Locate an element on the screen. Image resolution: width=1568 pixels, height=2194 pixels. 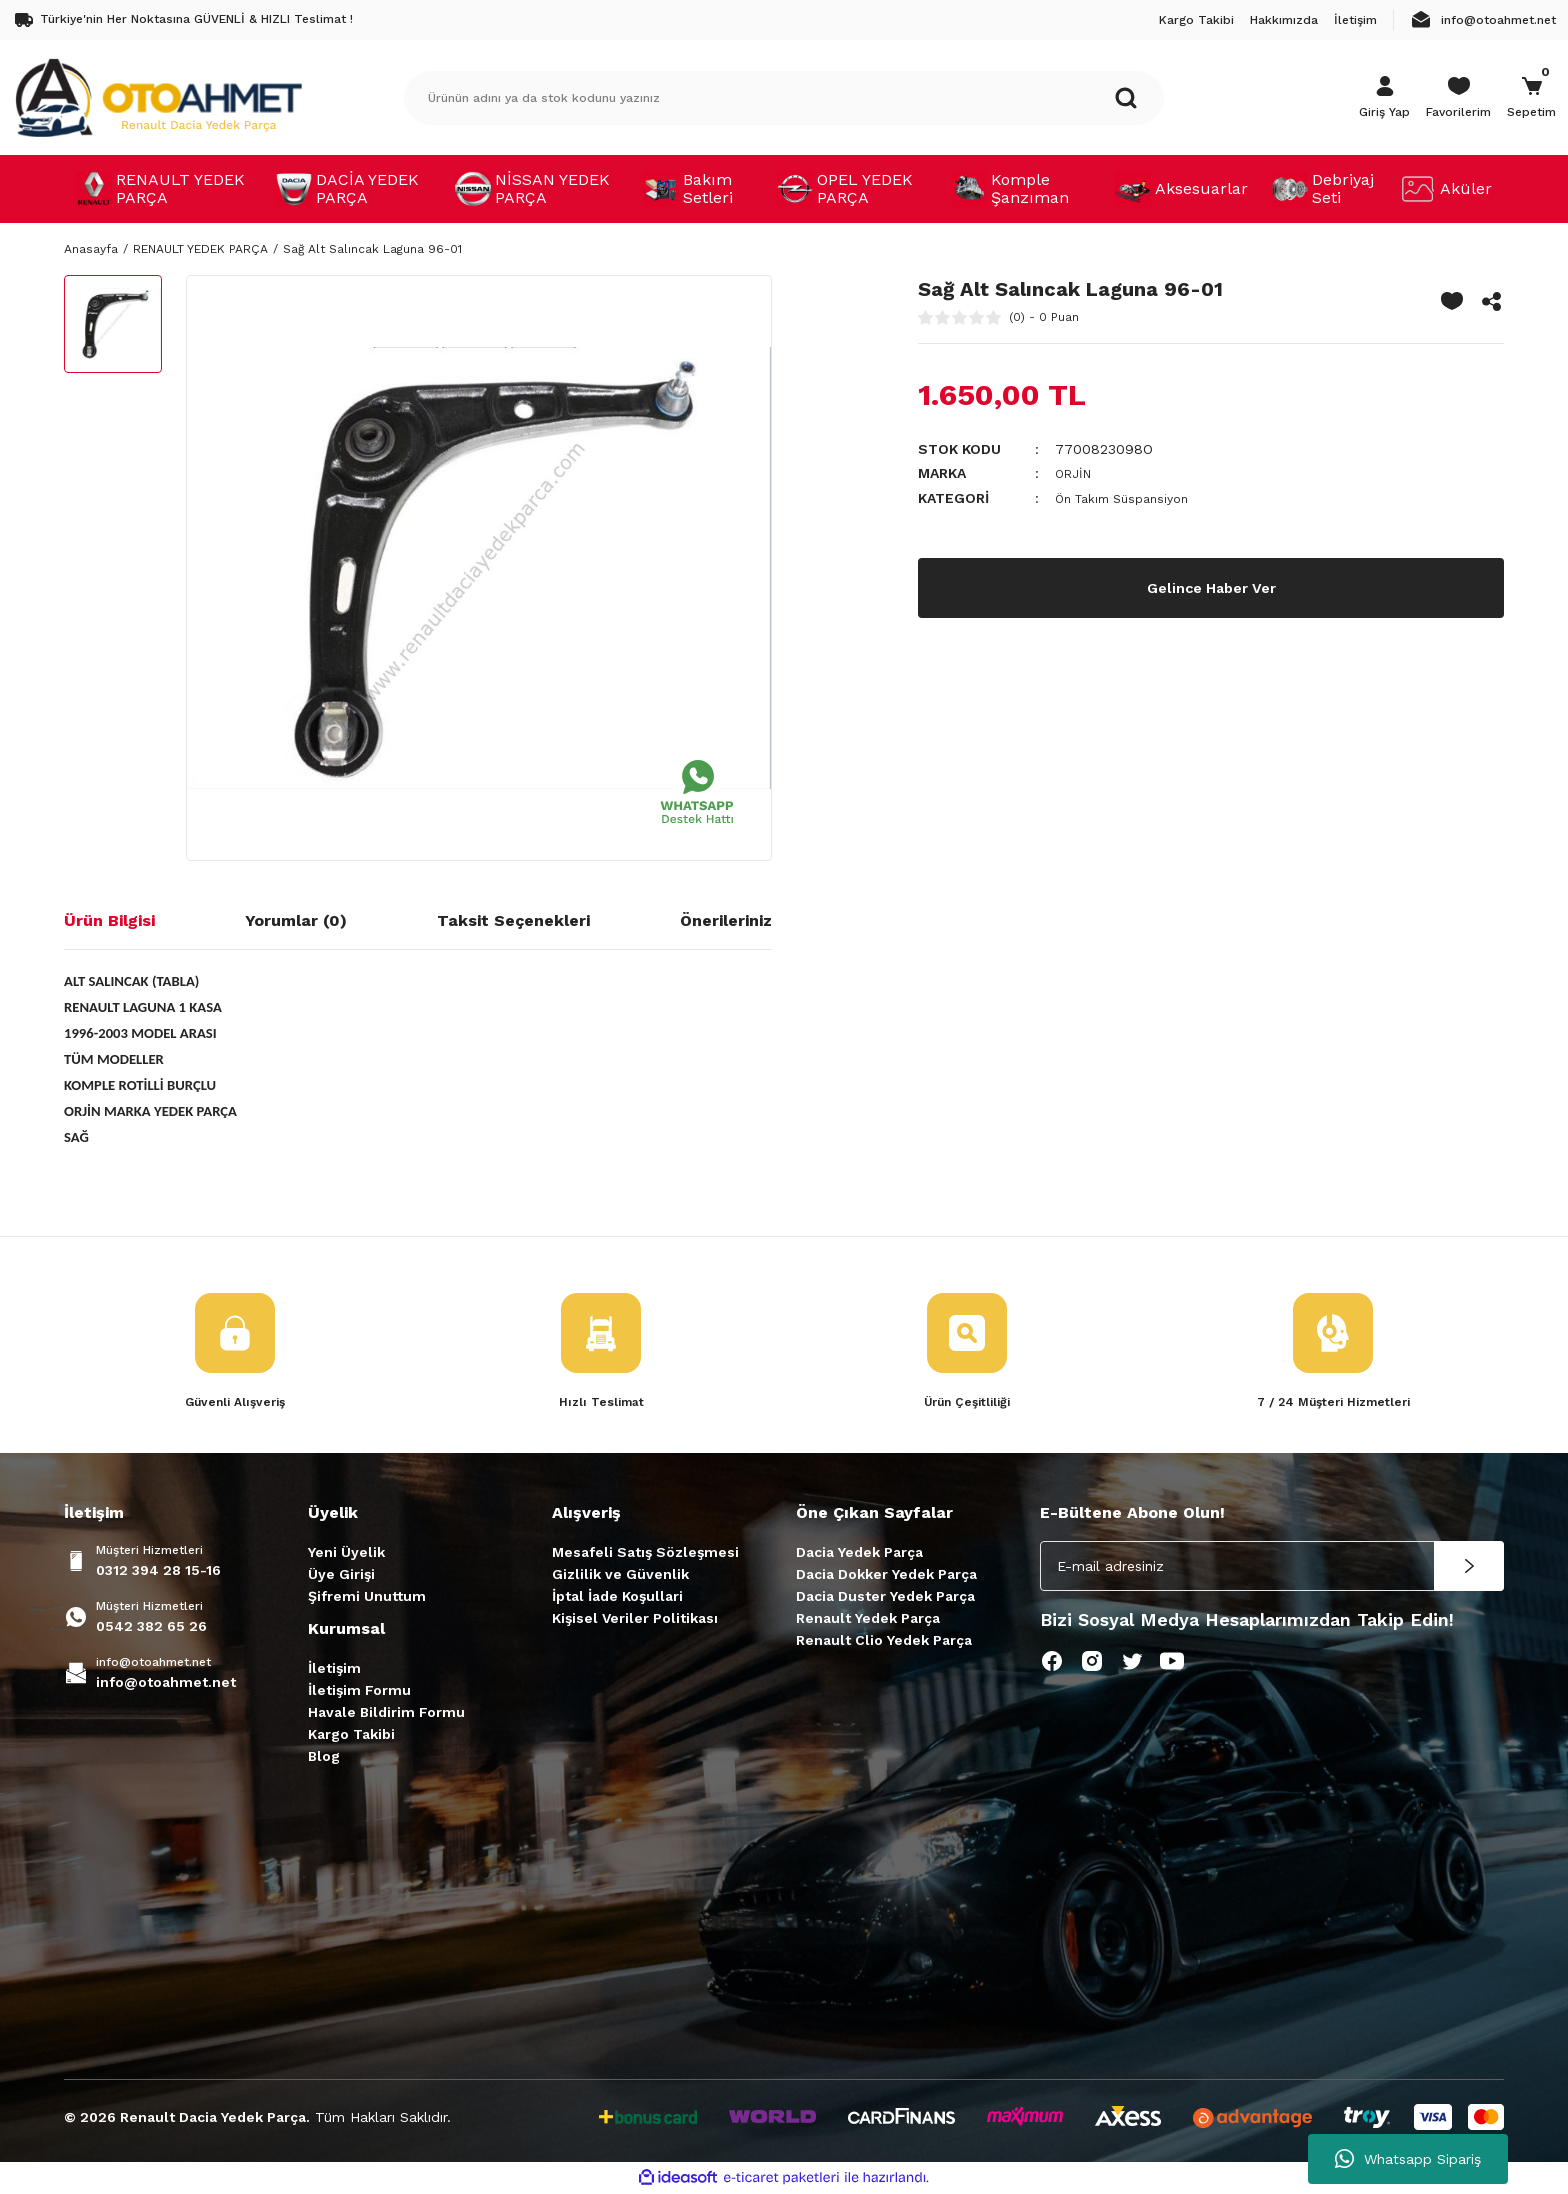
Kargo Takibi is located at coordinates (351, 1736).